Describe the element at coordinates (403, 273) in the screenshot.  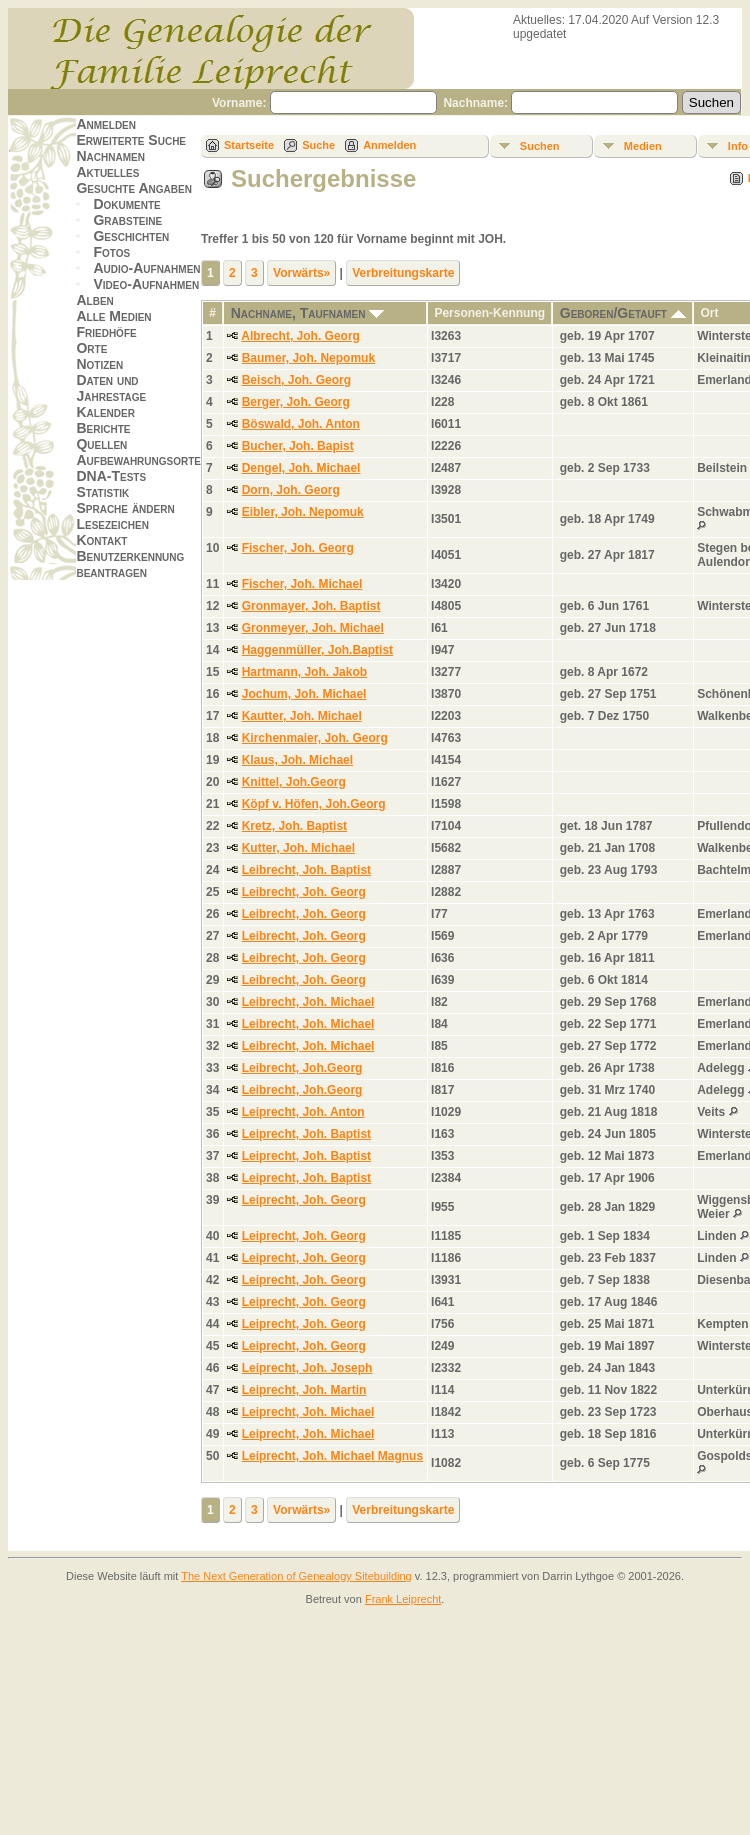
I see `Verbreitungskarte` at that location.